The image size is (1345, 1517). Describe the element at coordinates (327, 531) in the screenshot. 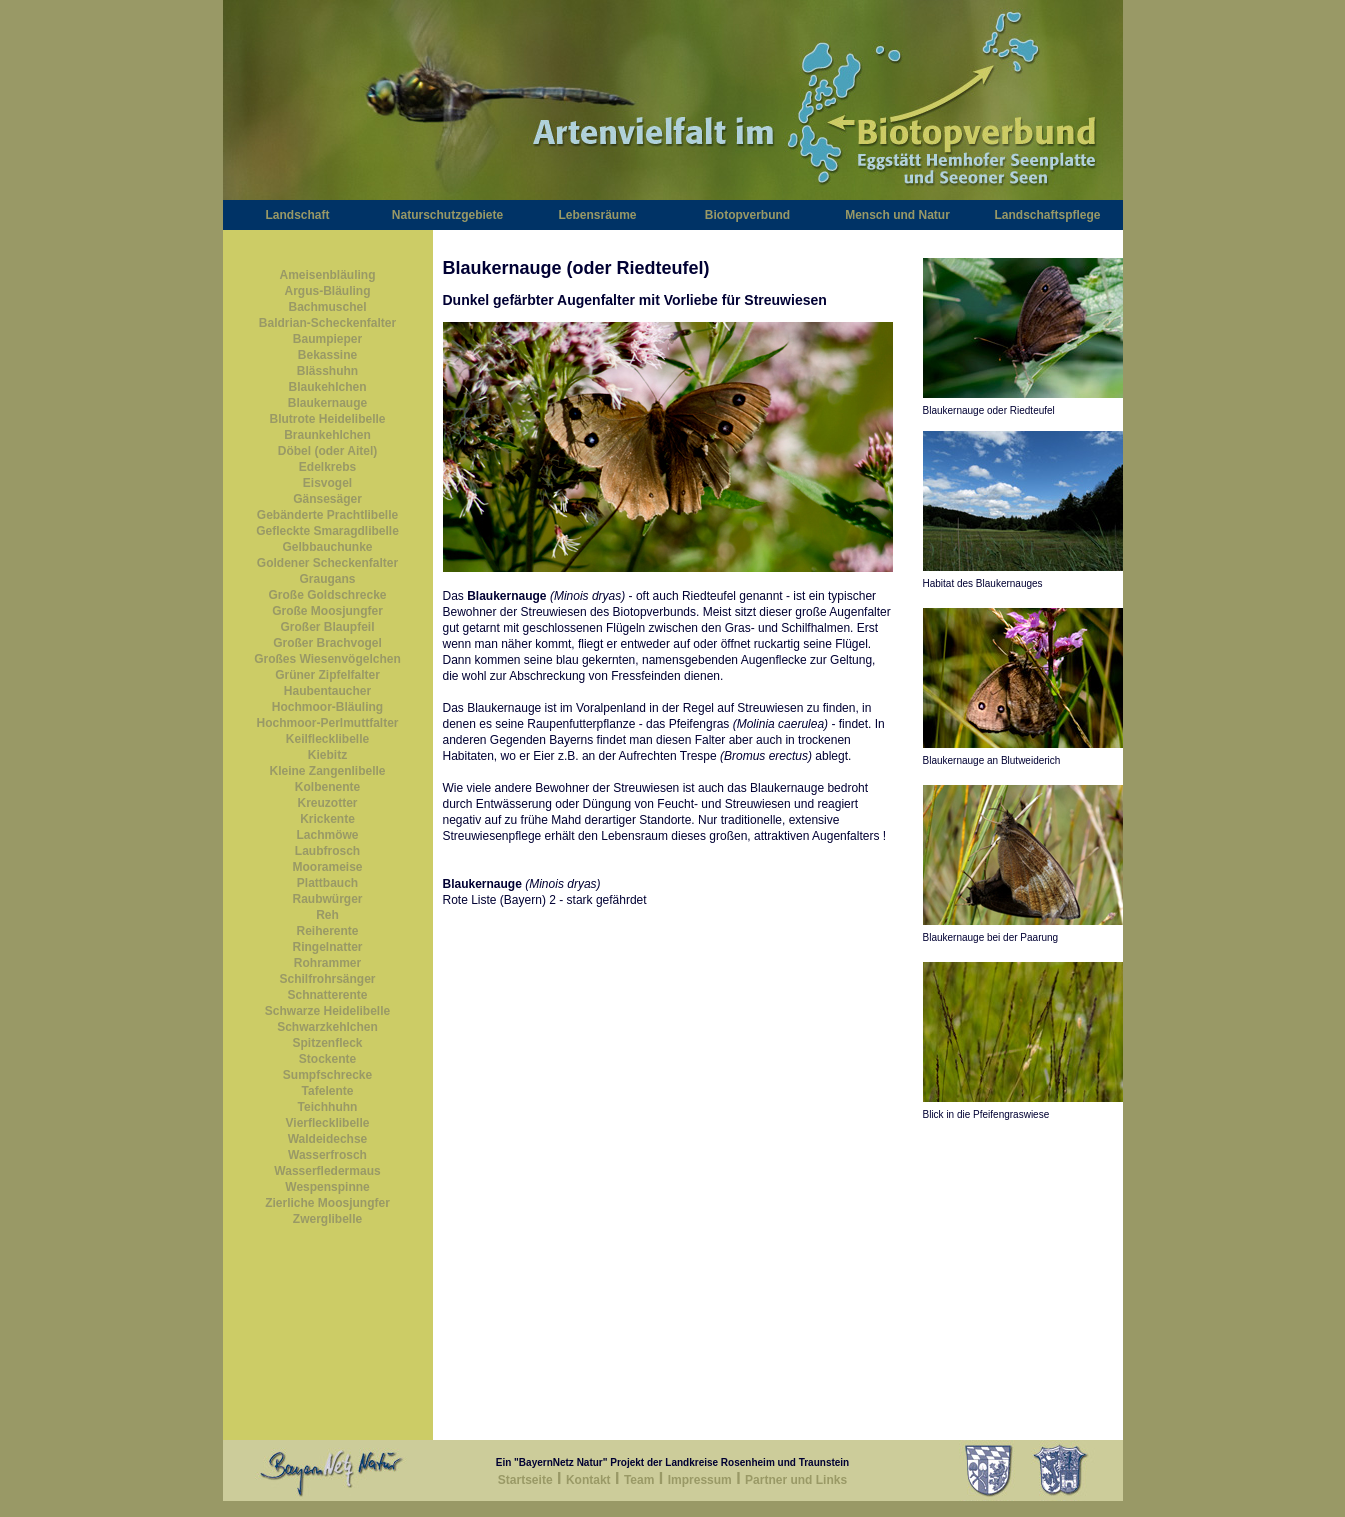

I see `Gefleckte Smaragdlibelle` at that location.